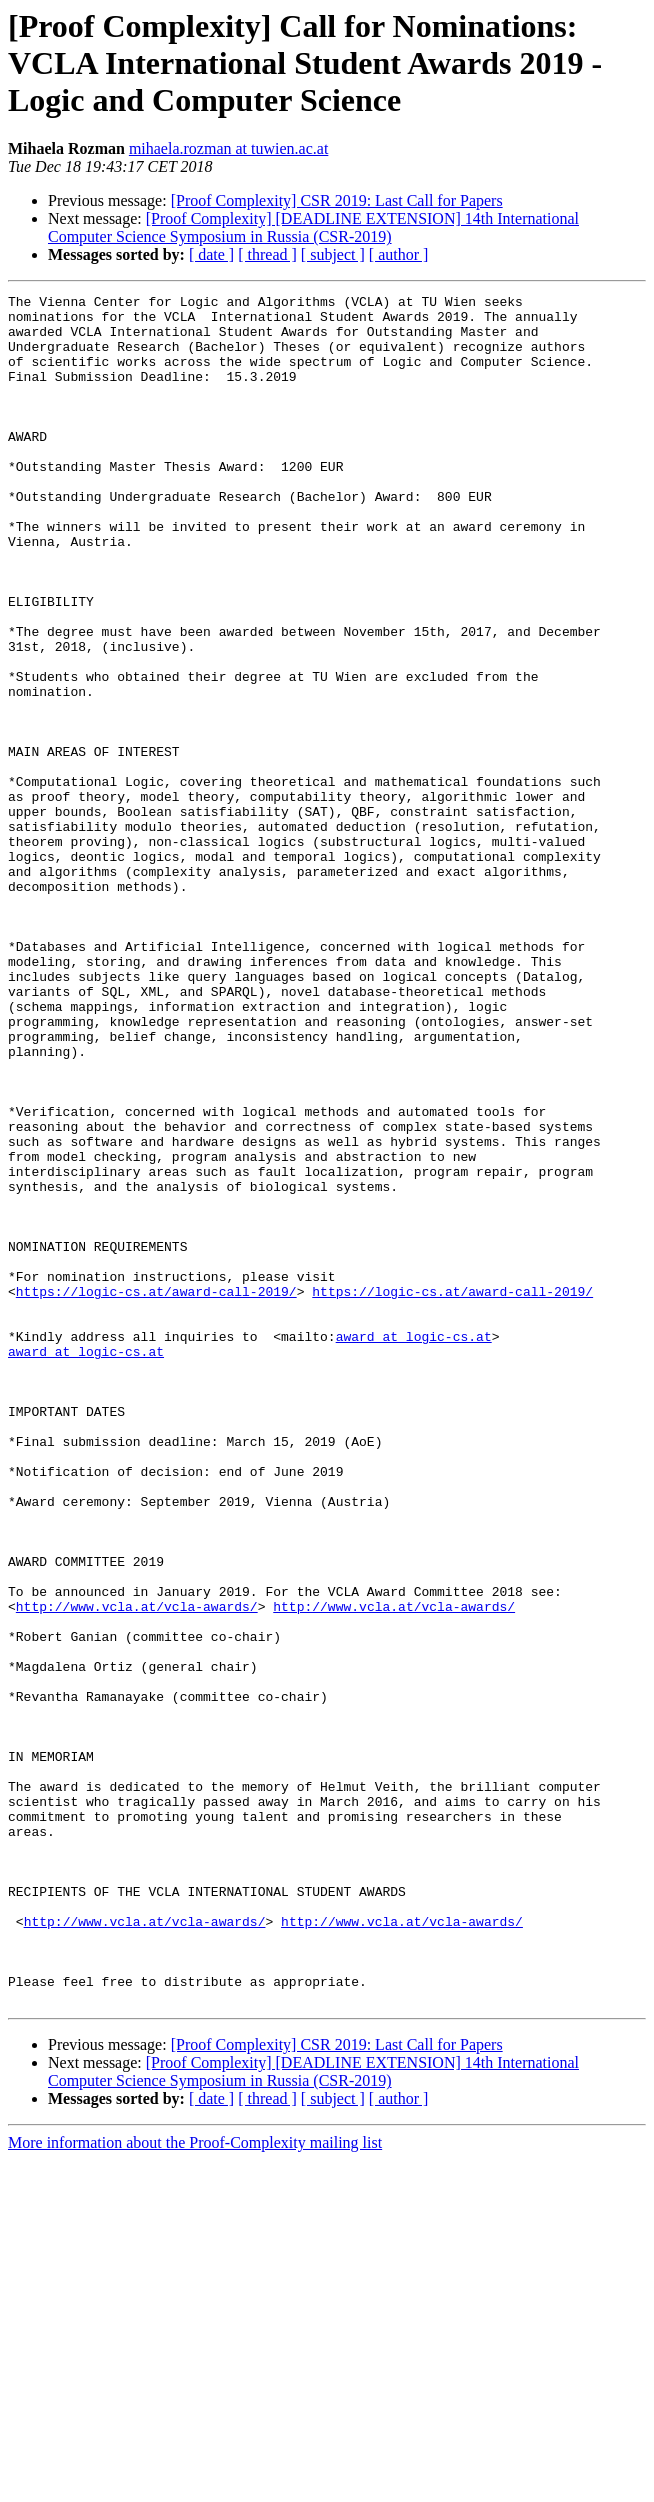 The width and height of the screenshot is (654, 2502). I want to click on [ date ], so click(211, 254).